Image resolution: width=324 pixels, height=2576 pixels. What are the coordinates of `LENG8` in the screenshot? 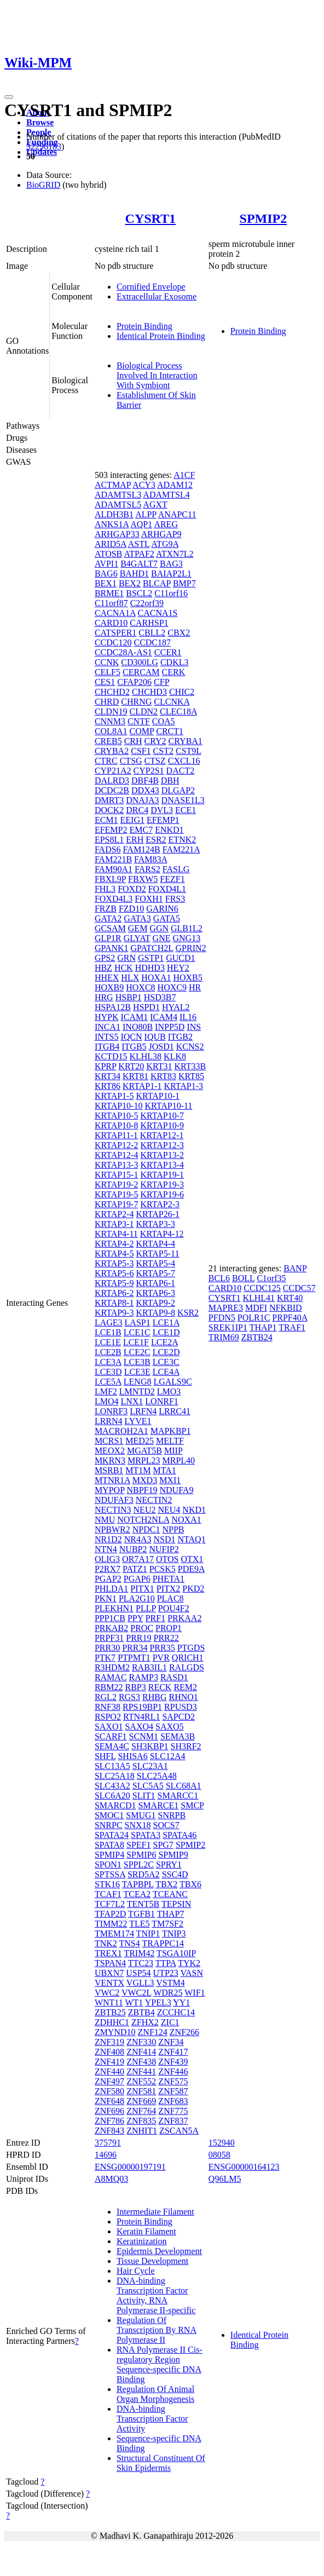 It's located at (138, 1381).